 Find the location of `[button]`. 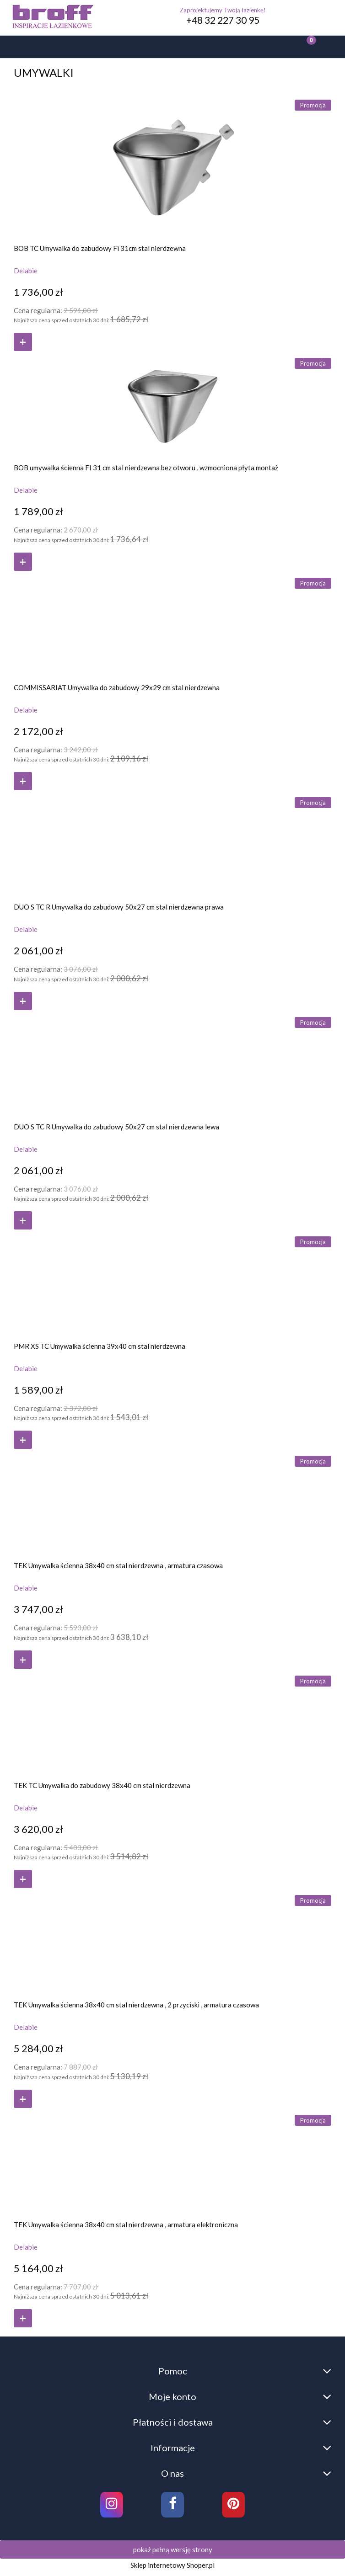

[button] is located at coordinates (31, 48).